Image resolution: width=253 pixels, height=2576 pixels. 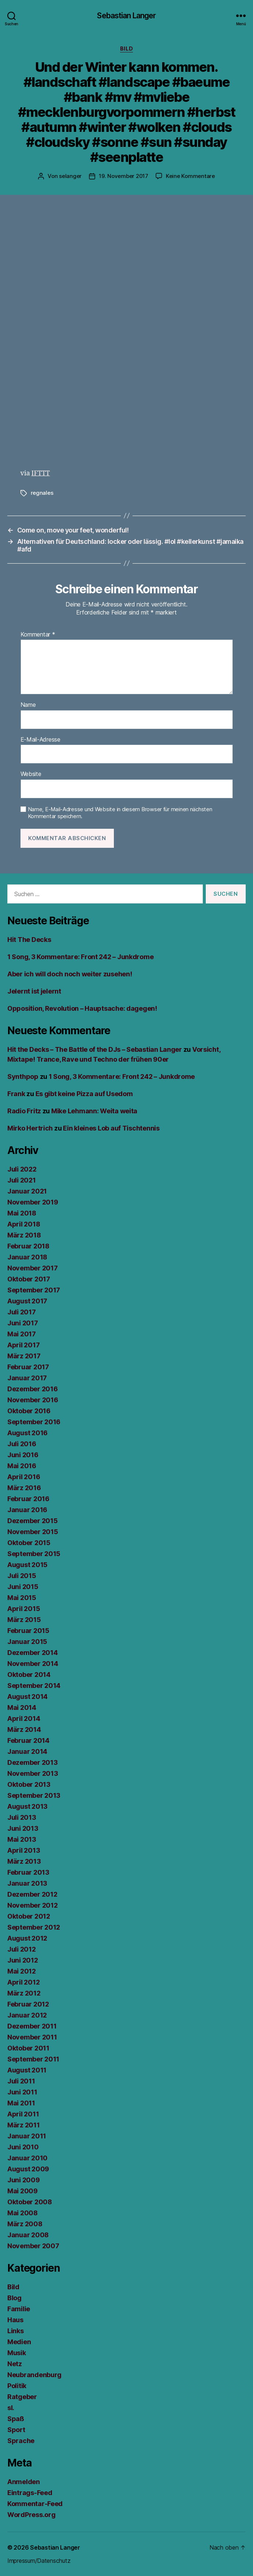 I want to click on Mai 2017, so click(x=21, y=1334).